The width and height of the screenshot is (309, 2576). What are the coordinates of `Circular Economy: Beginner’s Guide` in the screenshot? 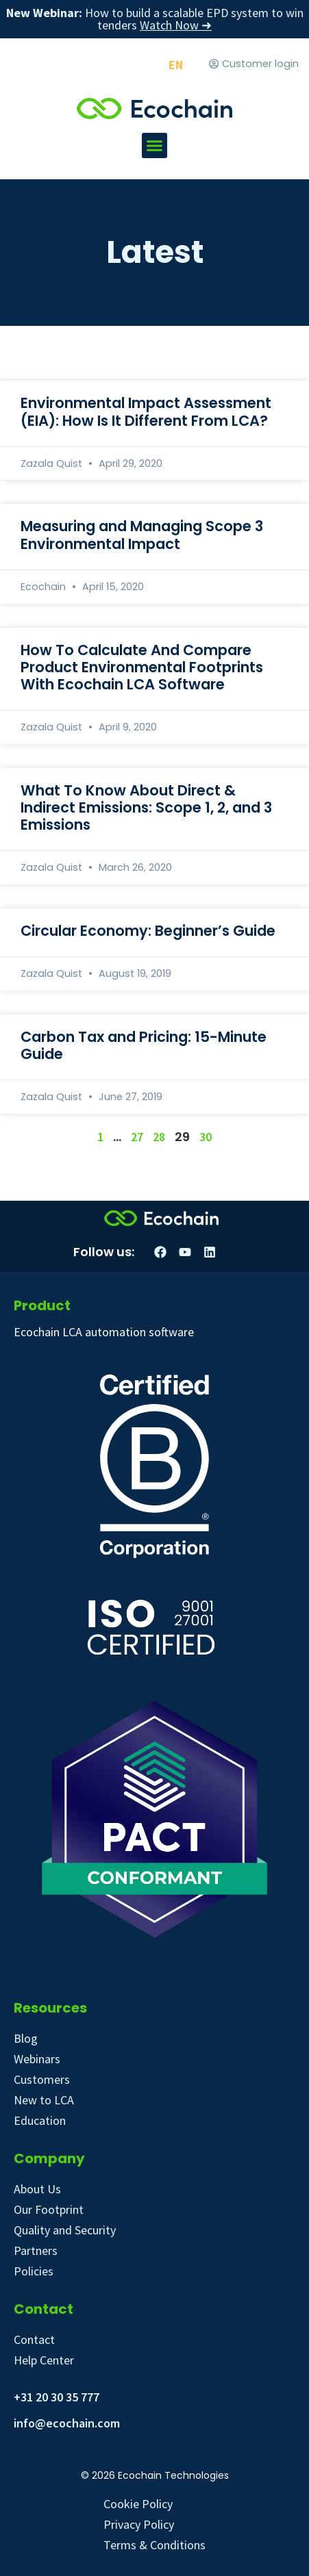 It's located at (148, 931).